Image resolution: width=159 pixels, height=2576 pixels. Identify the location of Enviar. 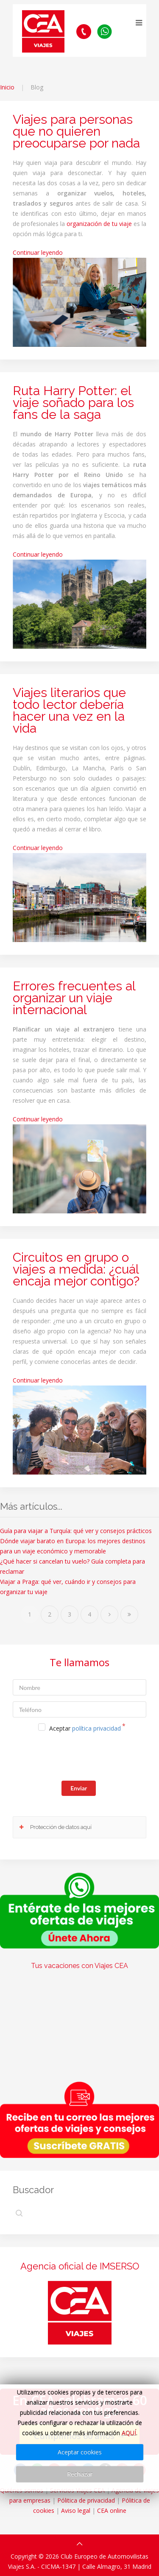
(78, 1788).